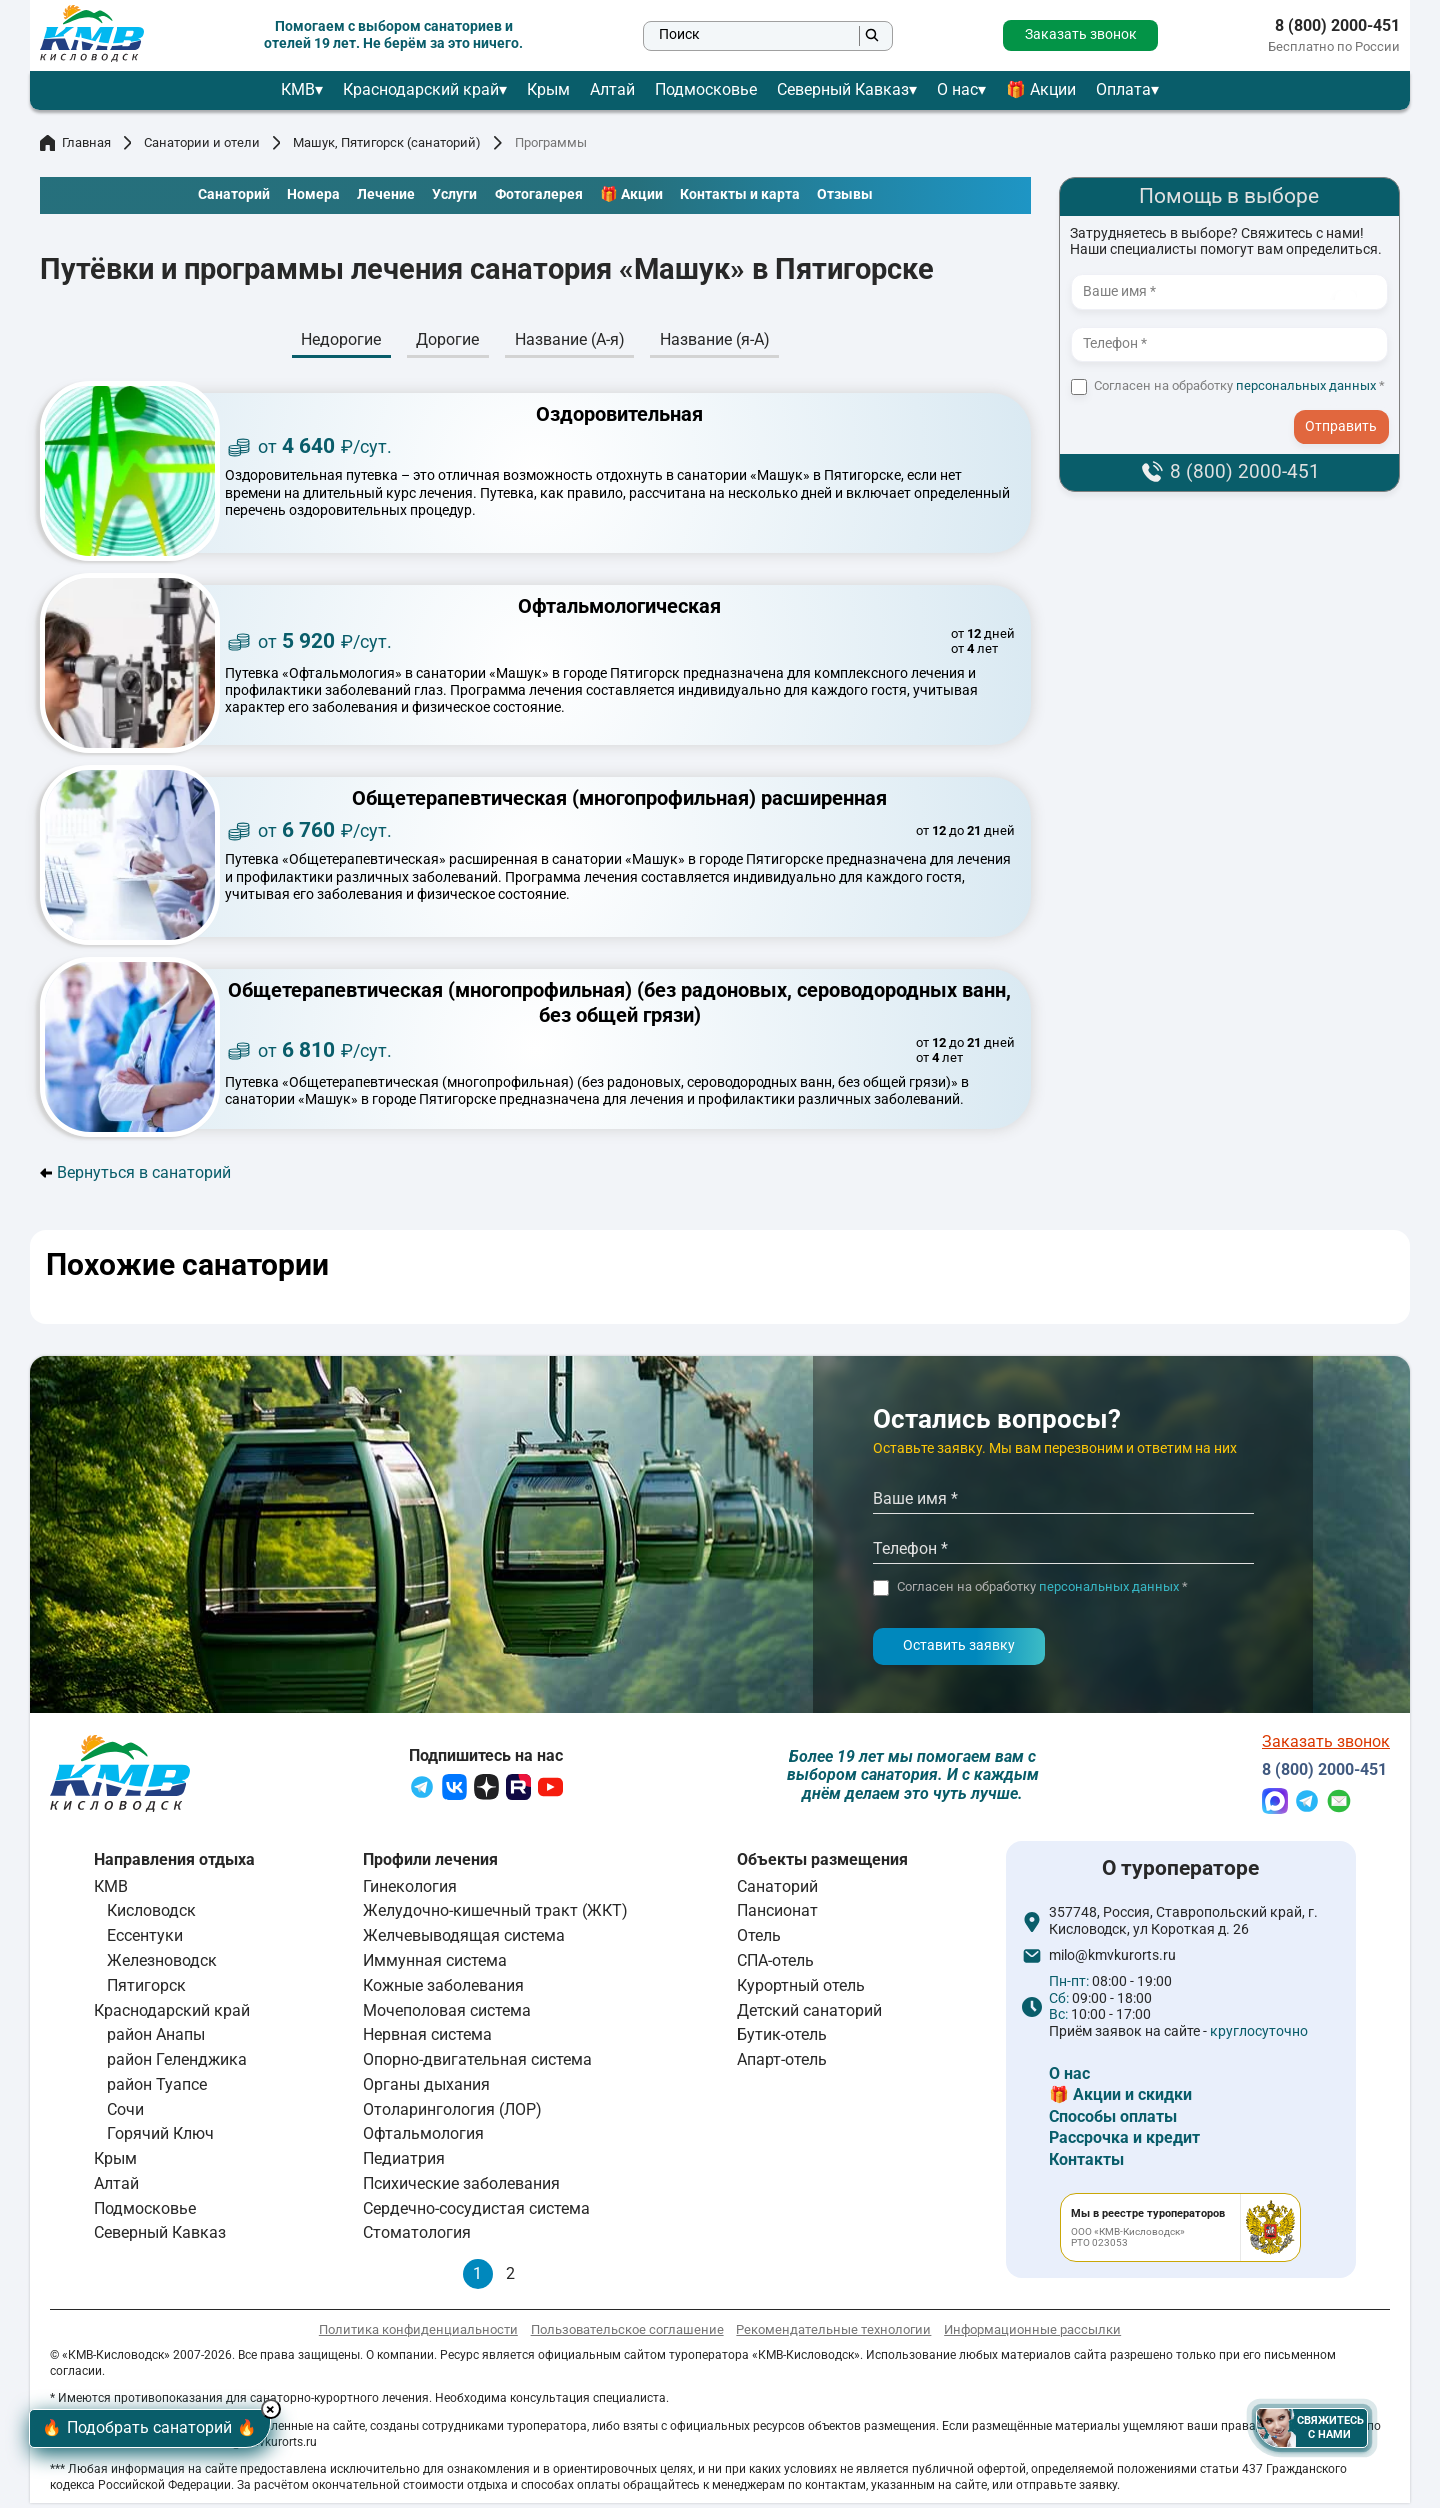 The width and height of the screenshot is (1440, 2508). What do you see at coordinates (447, 2014) in the screenshot?
I see `Мочеполовая система` at bounding box center [447, 2014].